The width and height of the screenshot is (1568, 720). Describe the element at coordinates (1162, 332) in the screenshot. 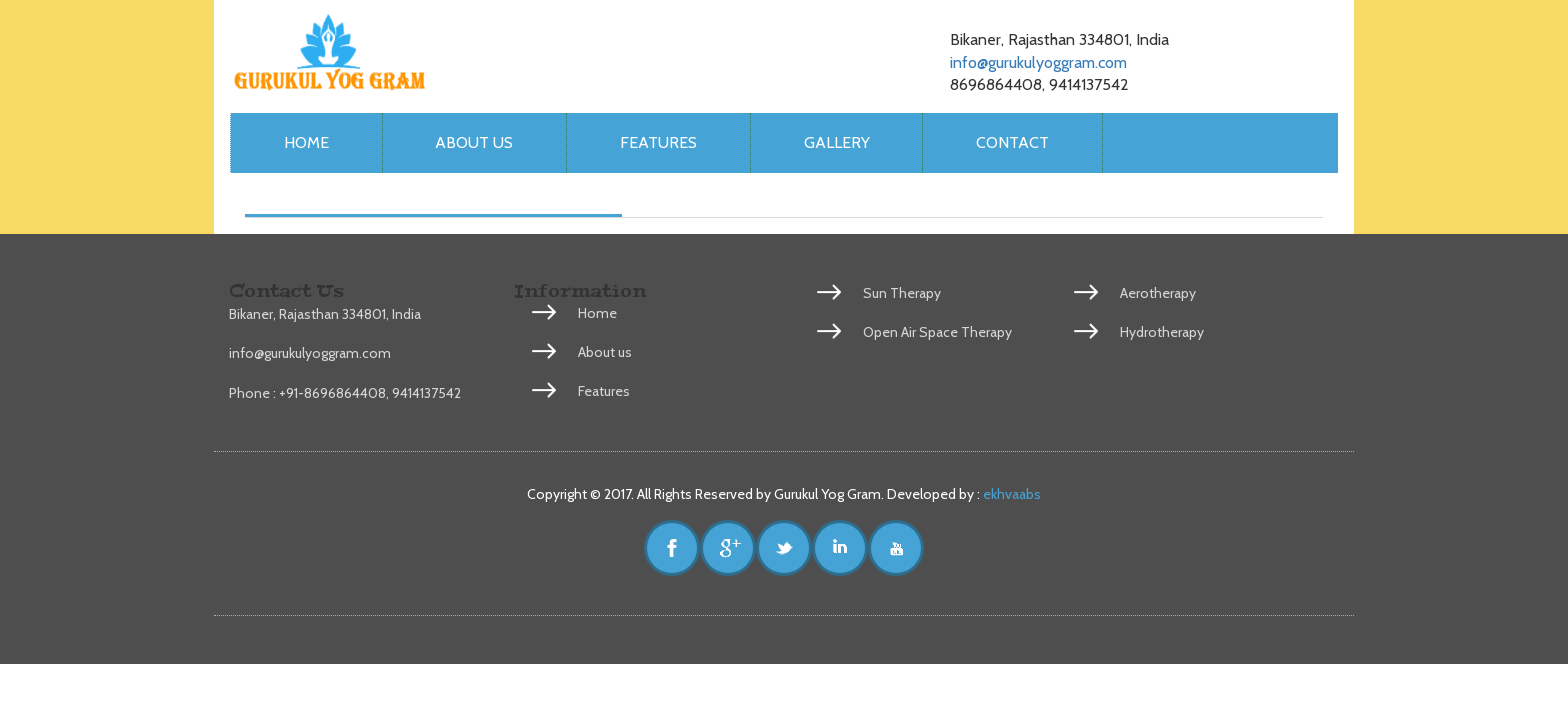

I see `Hydrotherapy` at that location.